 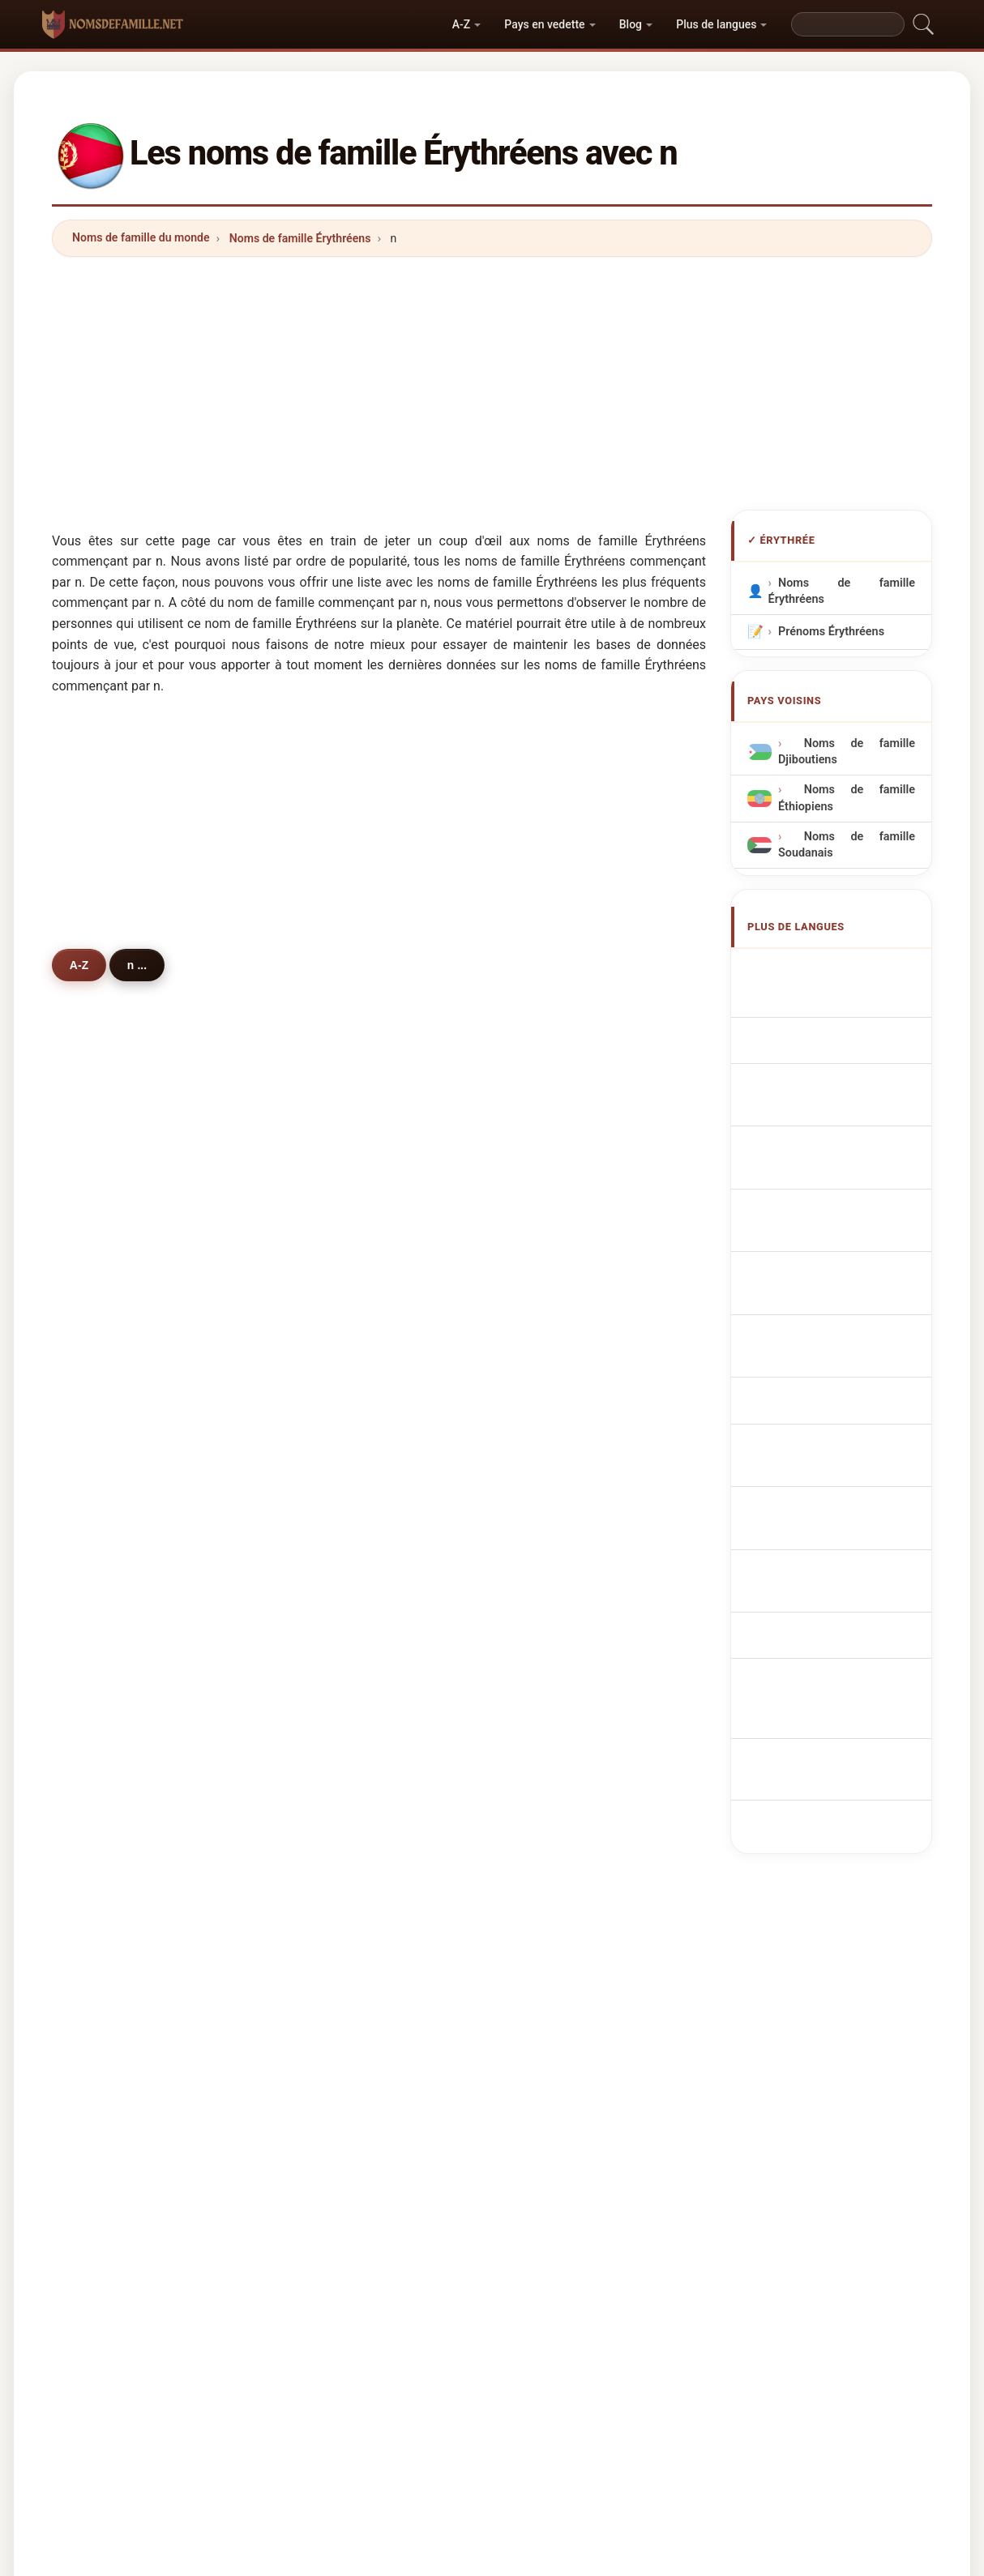 I want to click on nice, so click(x=106, y=1645).